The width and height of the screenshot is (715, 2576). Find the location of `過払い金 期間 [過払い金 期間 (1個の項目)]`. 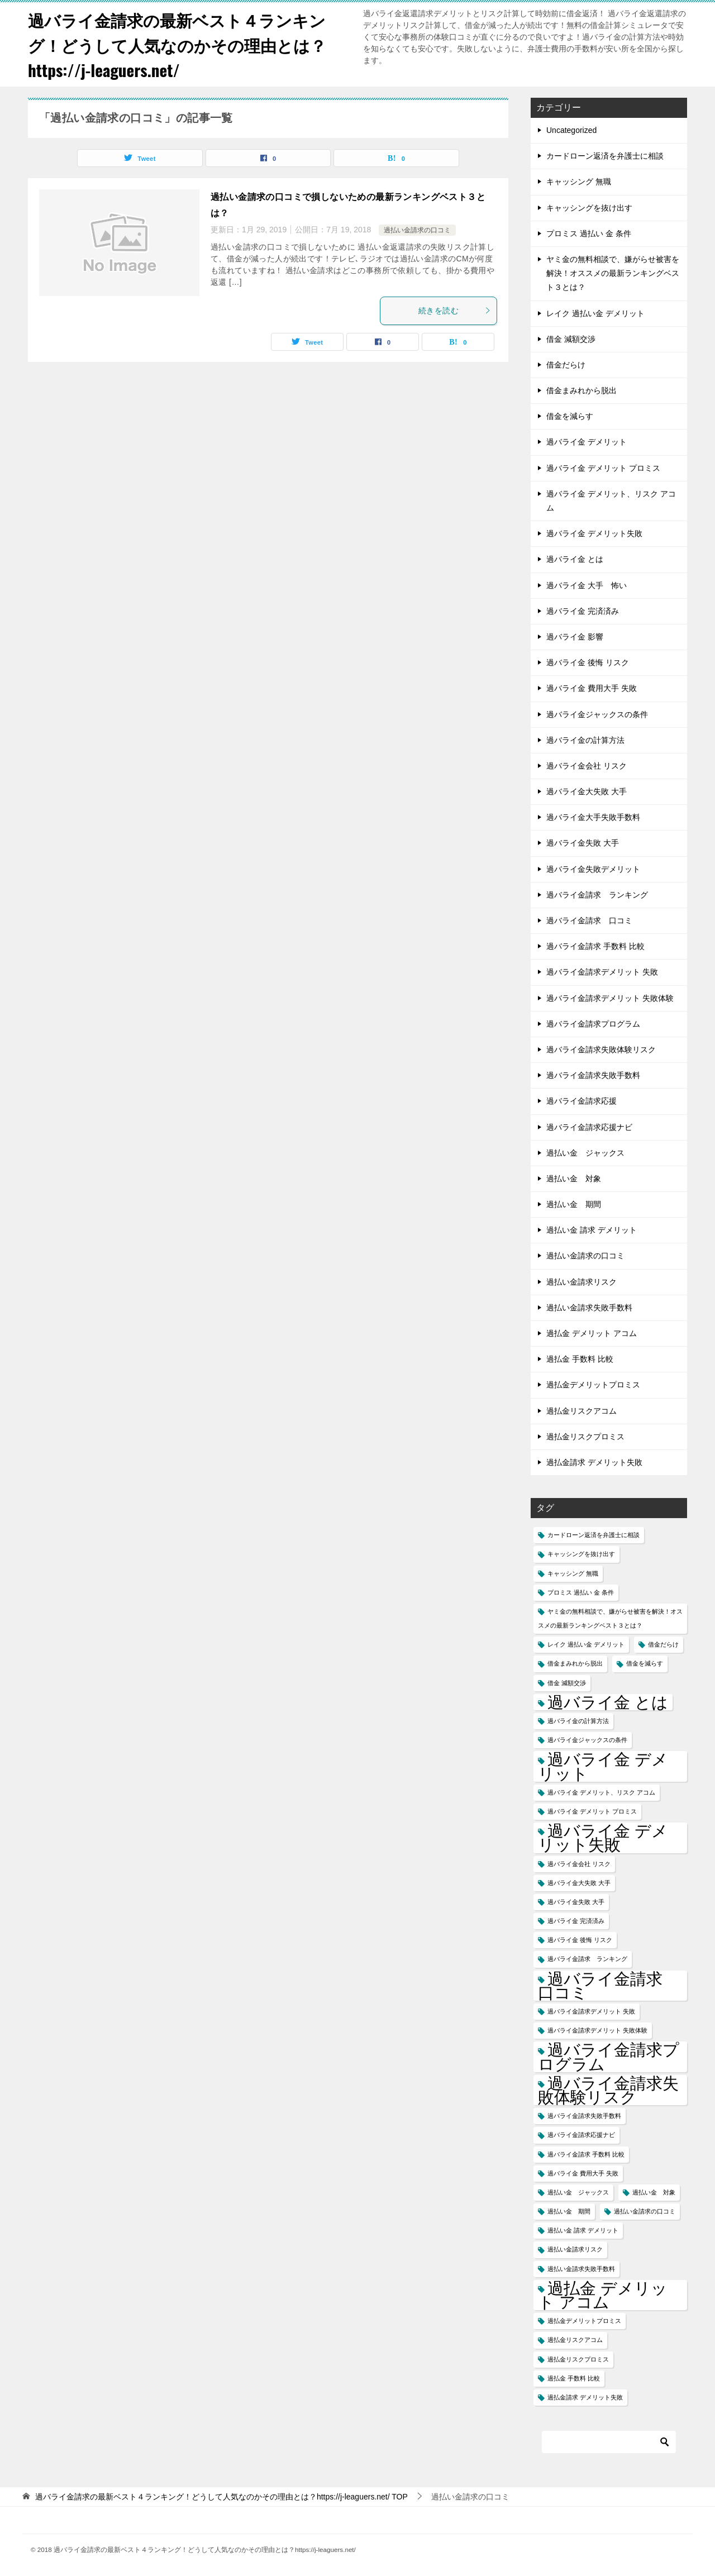

過払い金 期間 [過払い金 期間 (1個の項目)] is located at coordinates (568, 2211).